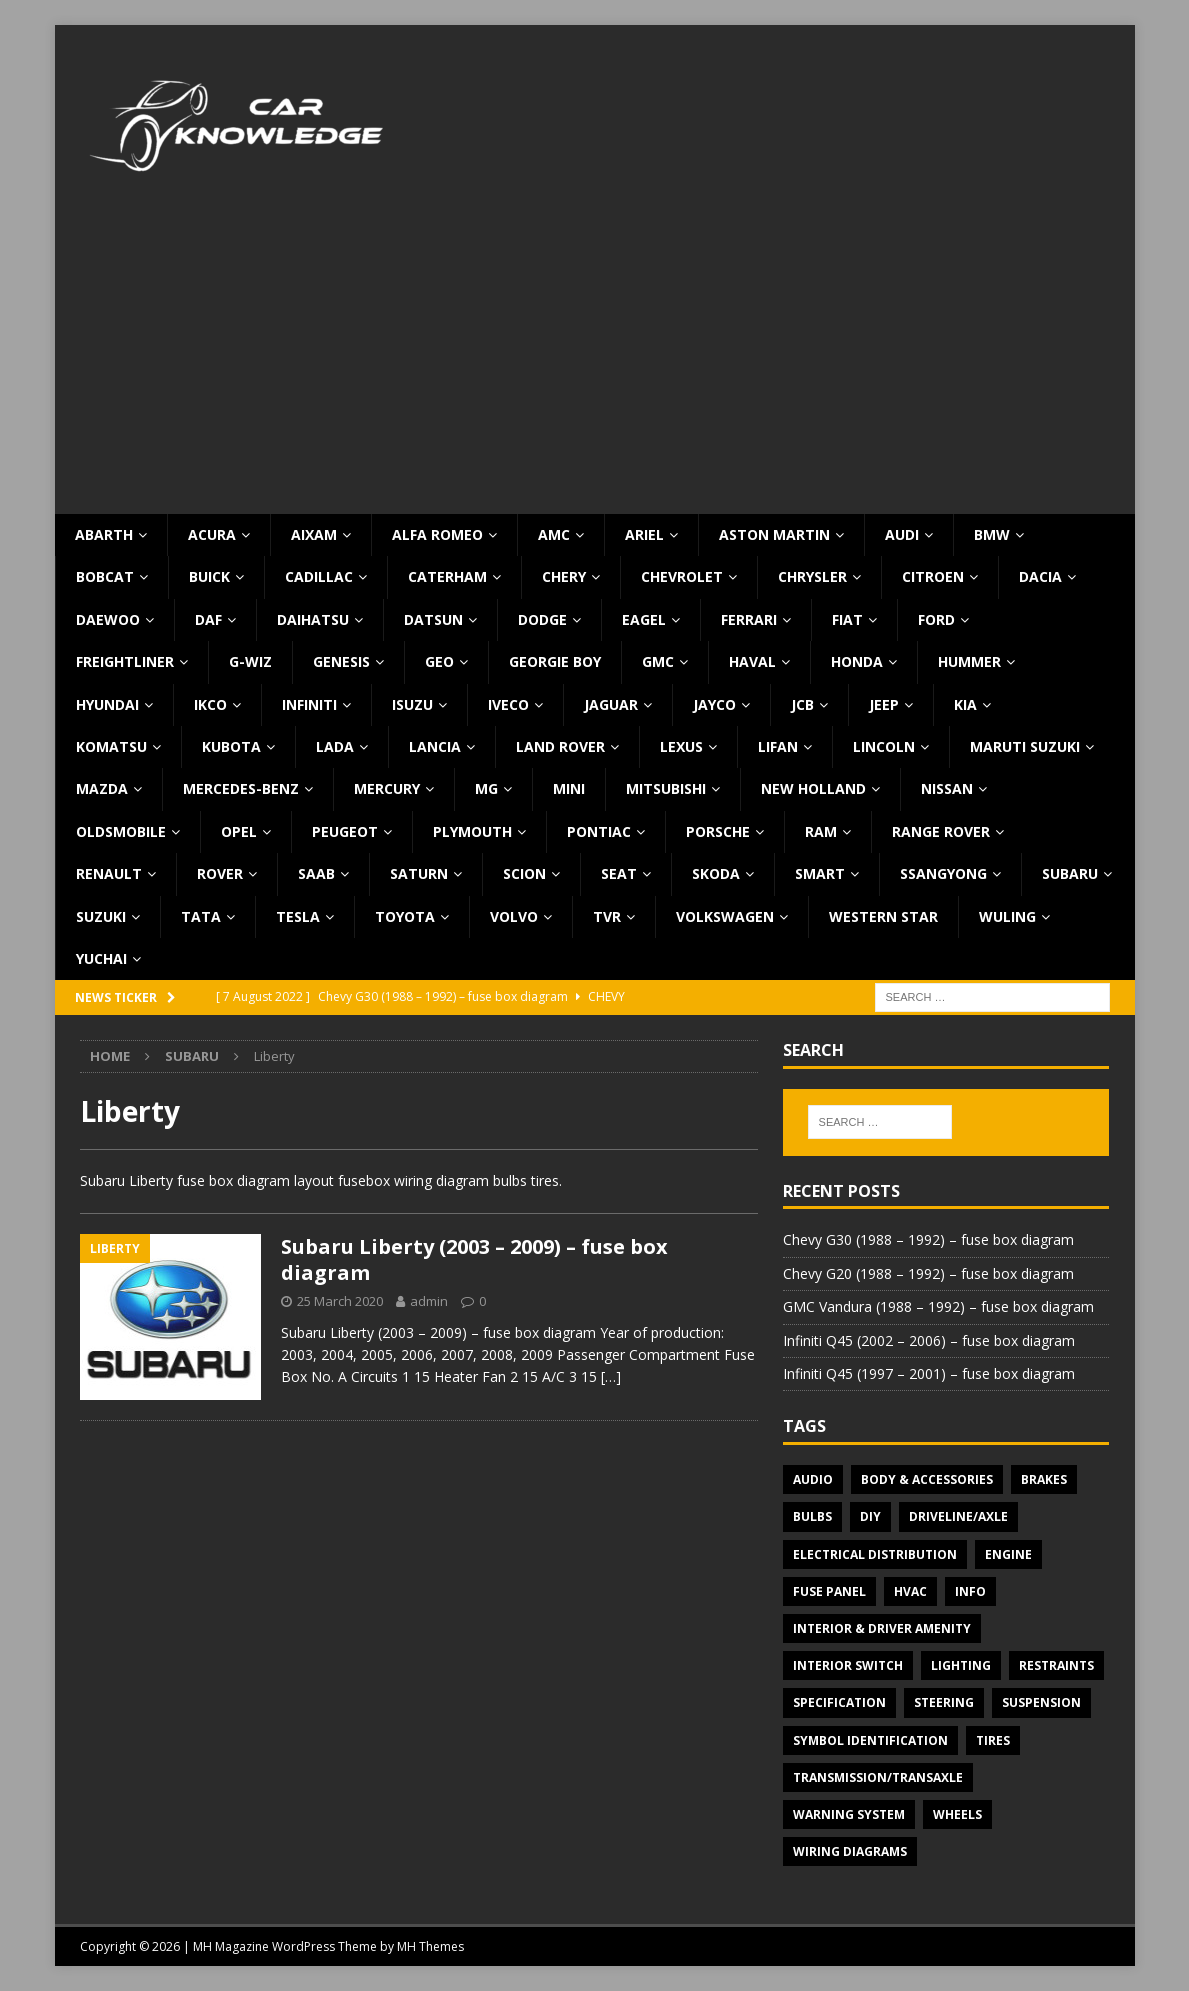 Image resolution: width=1189 pixels, height=1991 pixels. What do you see at coordinates (883, 916) in the screenshot?
I see `Western Star` at bounding box center [883, 916].